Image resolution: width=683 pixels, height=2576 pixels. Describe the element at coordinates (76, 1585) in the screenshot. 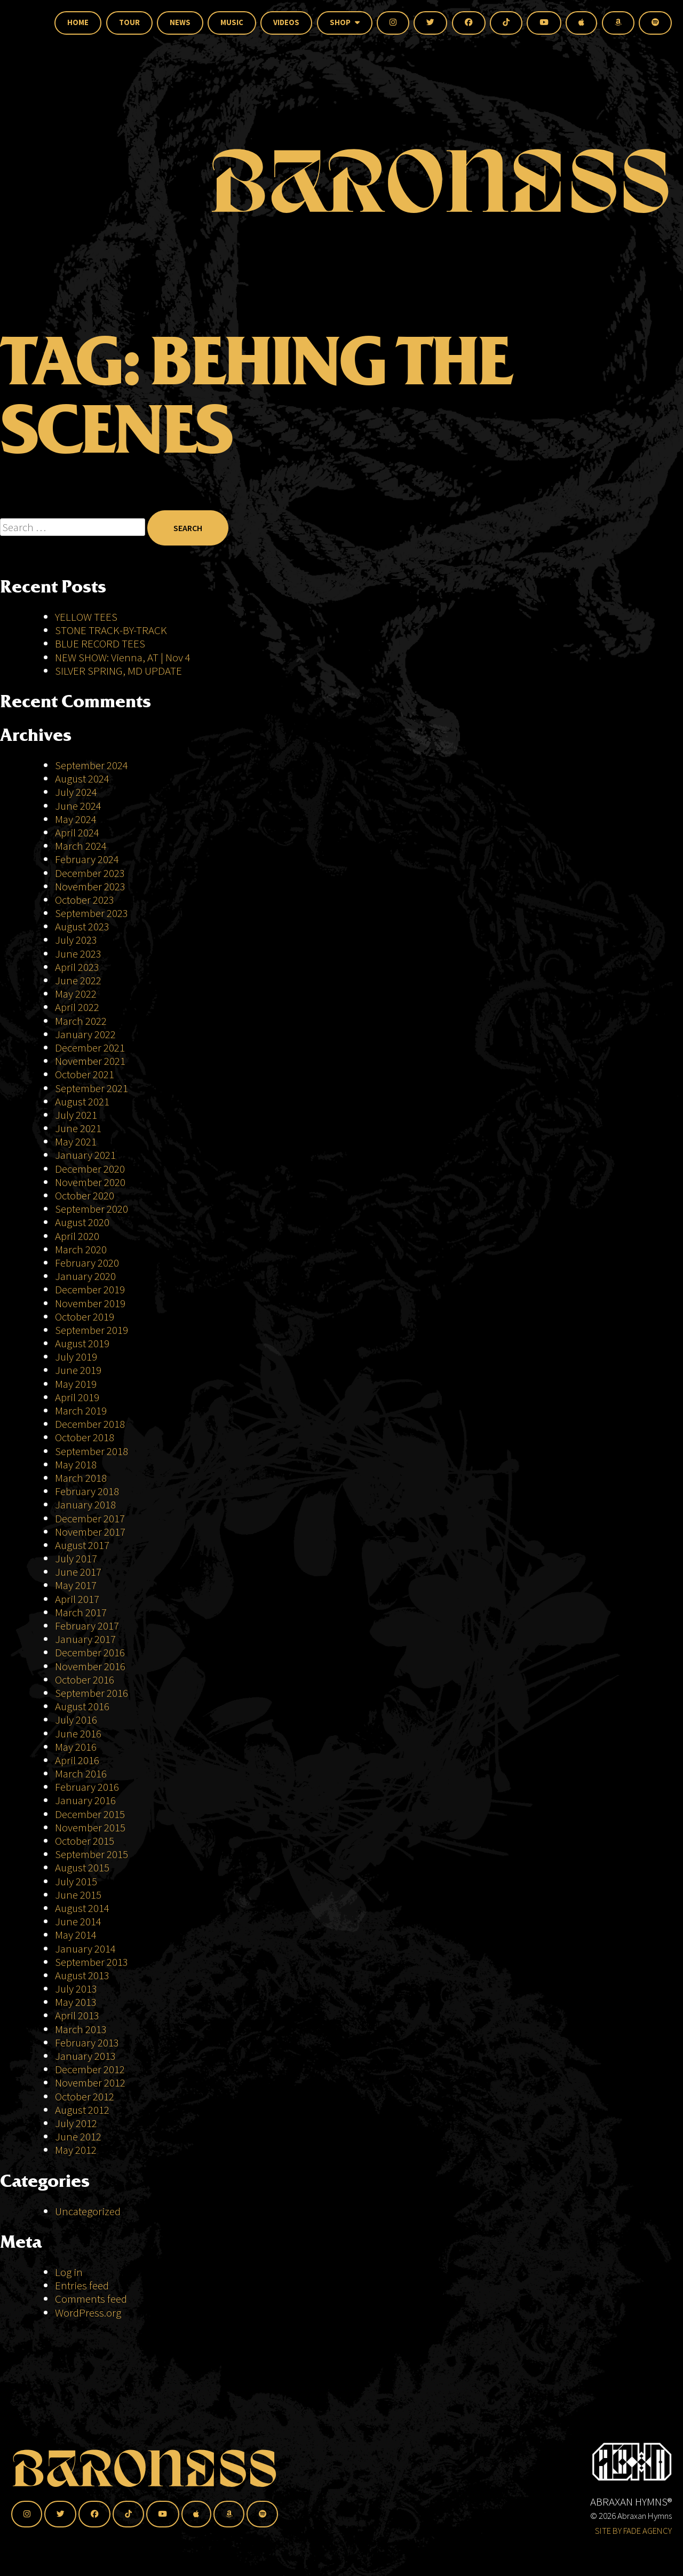

I see `May 2017` at that location.